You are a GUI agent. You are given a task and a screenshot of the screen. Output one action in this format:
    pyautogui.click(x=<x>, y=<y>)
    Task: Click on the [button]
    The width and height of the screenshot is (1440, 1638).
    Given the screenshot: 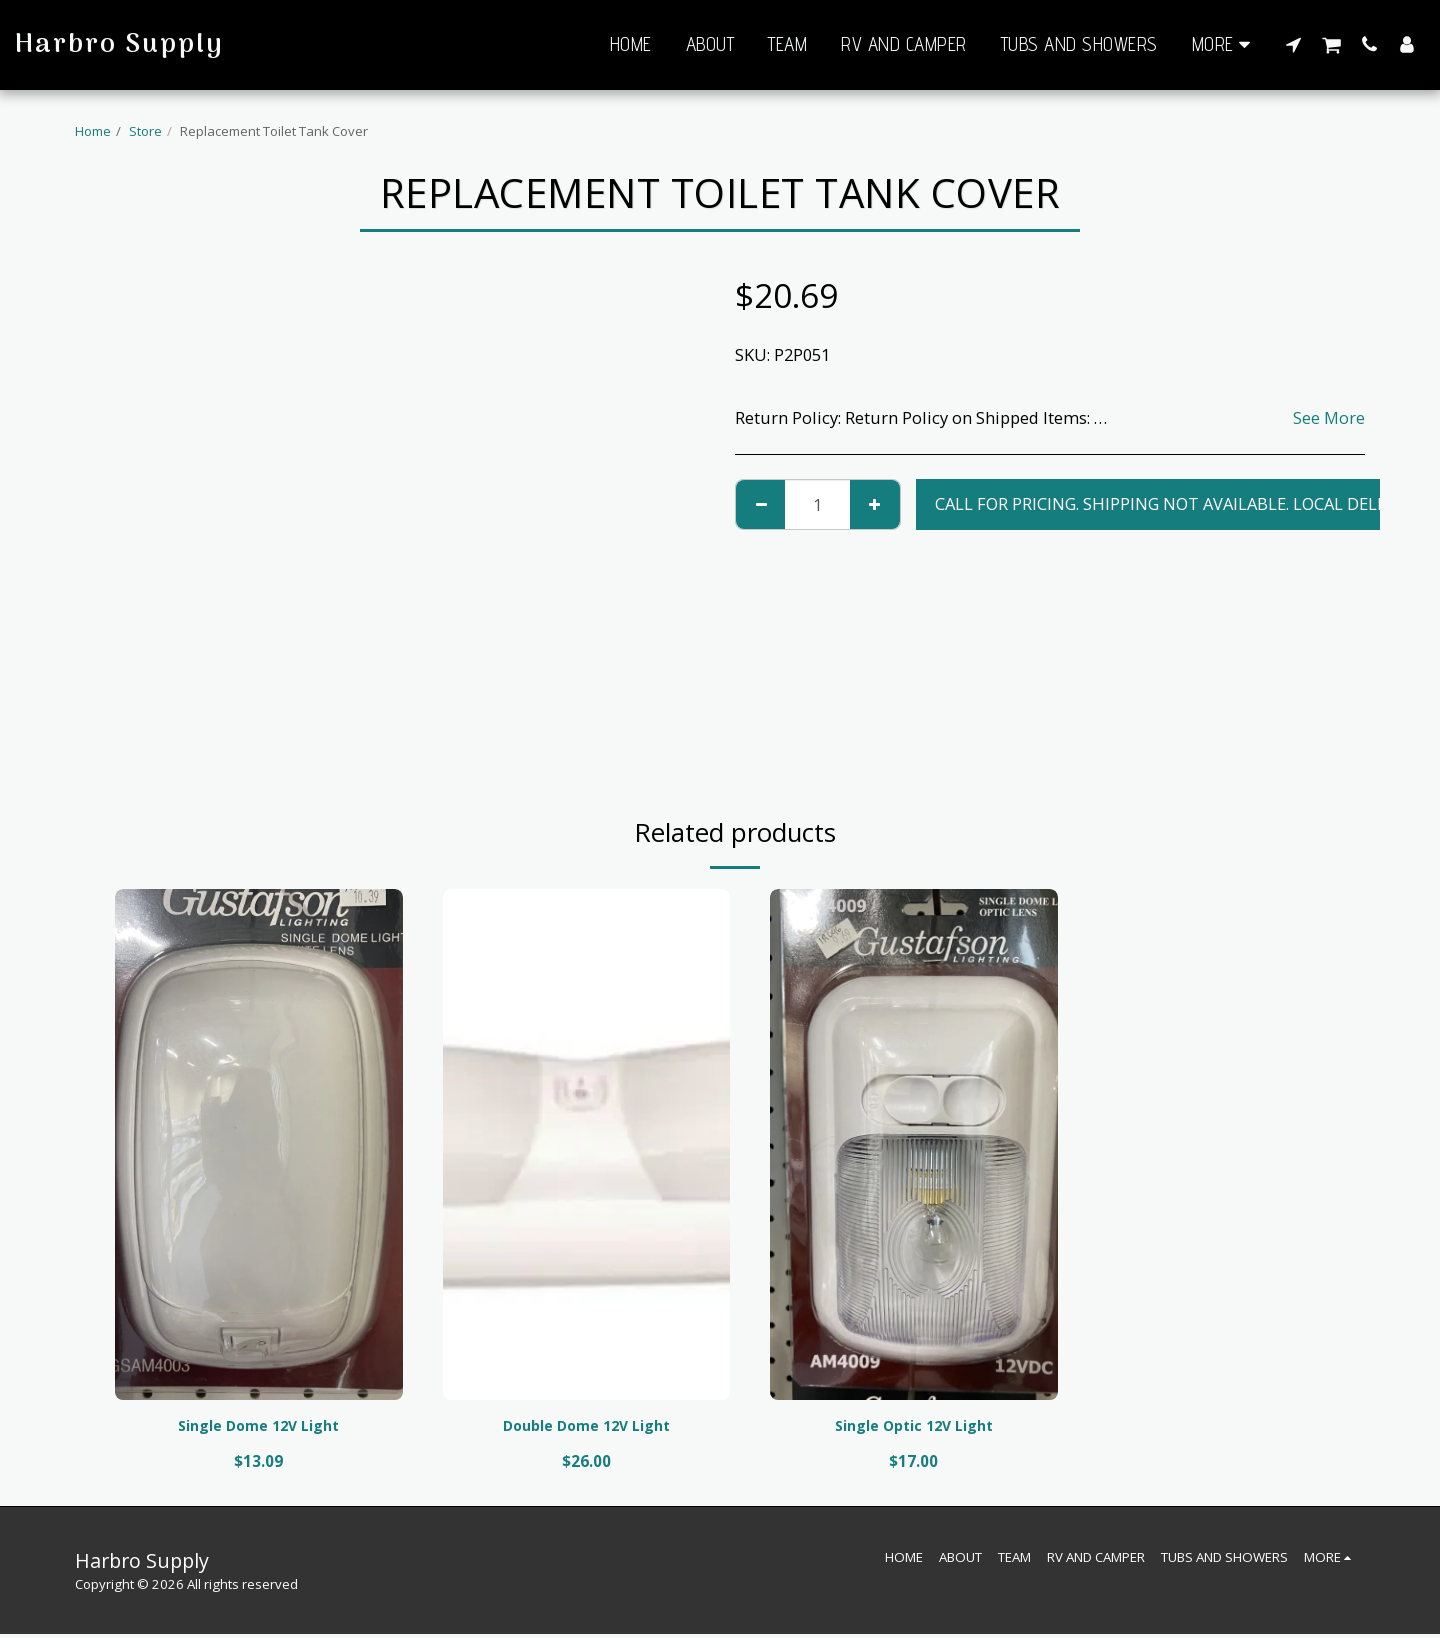 What is the action you would take?
    pyautogui.click(x=1293, y=44)
    